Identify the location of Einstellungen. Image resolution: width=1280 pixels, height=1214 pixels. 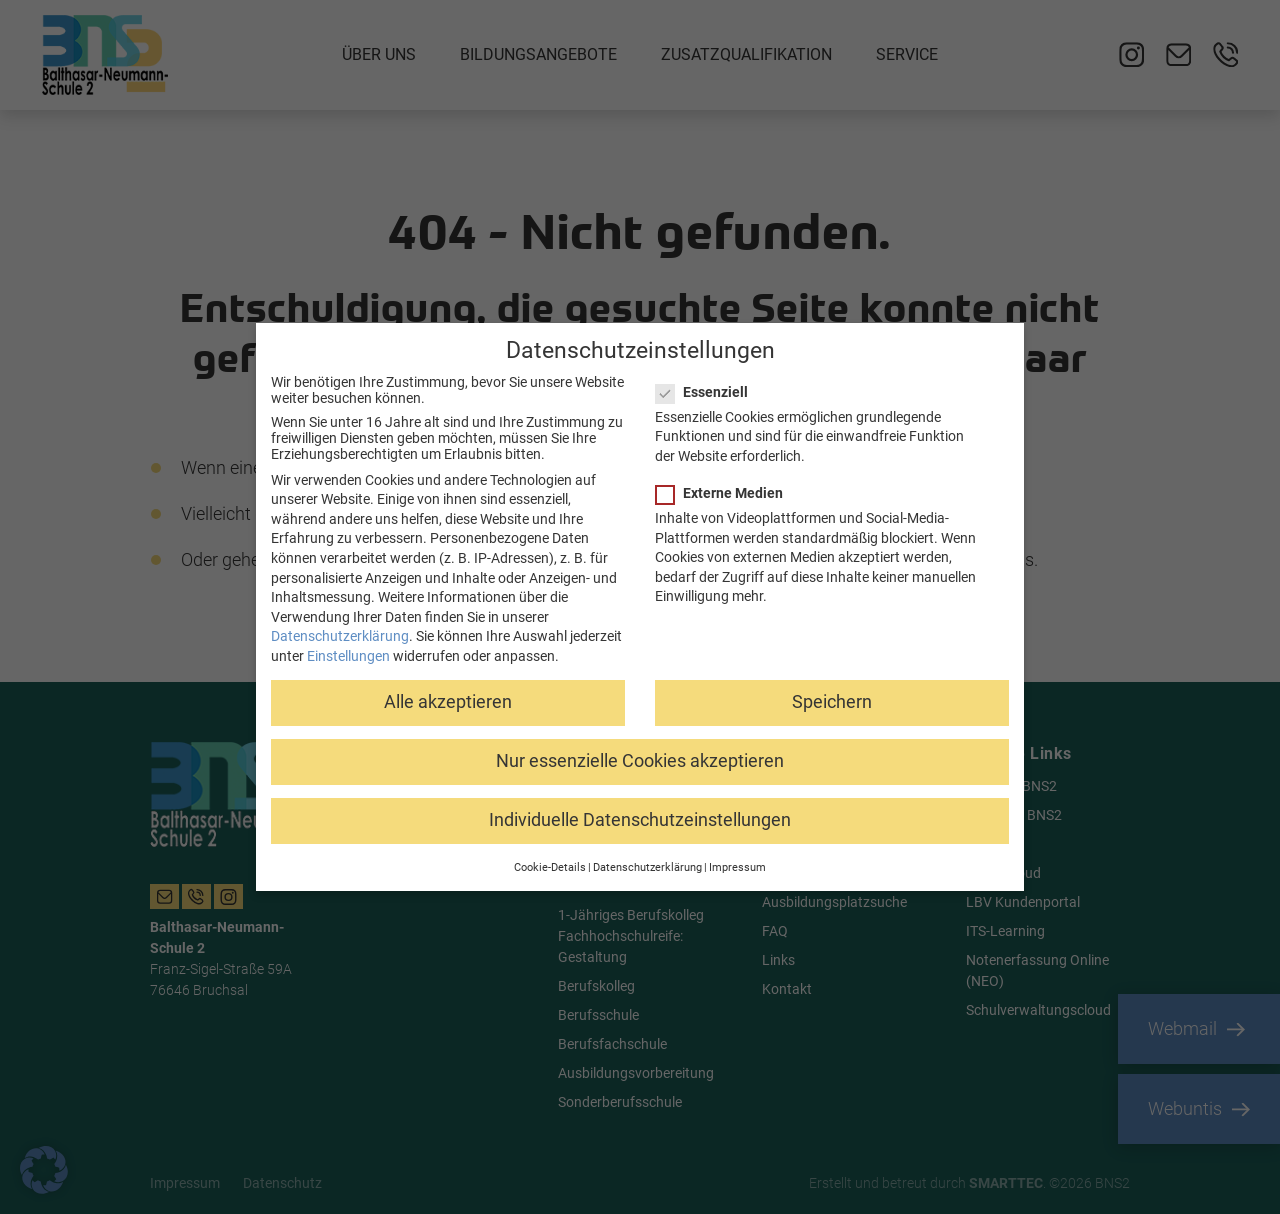
(348, 655).